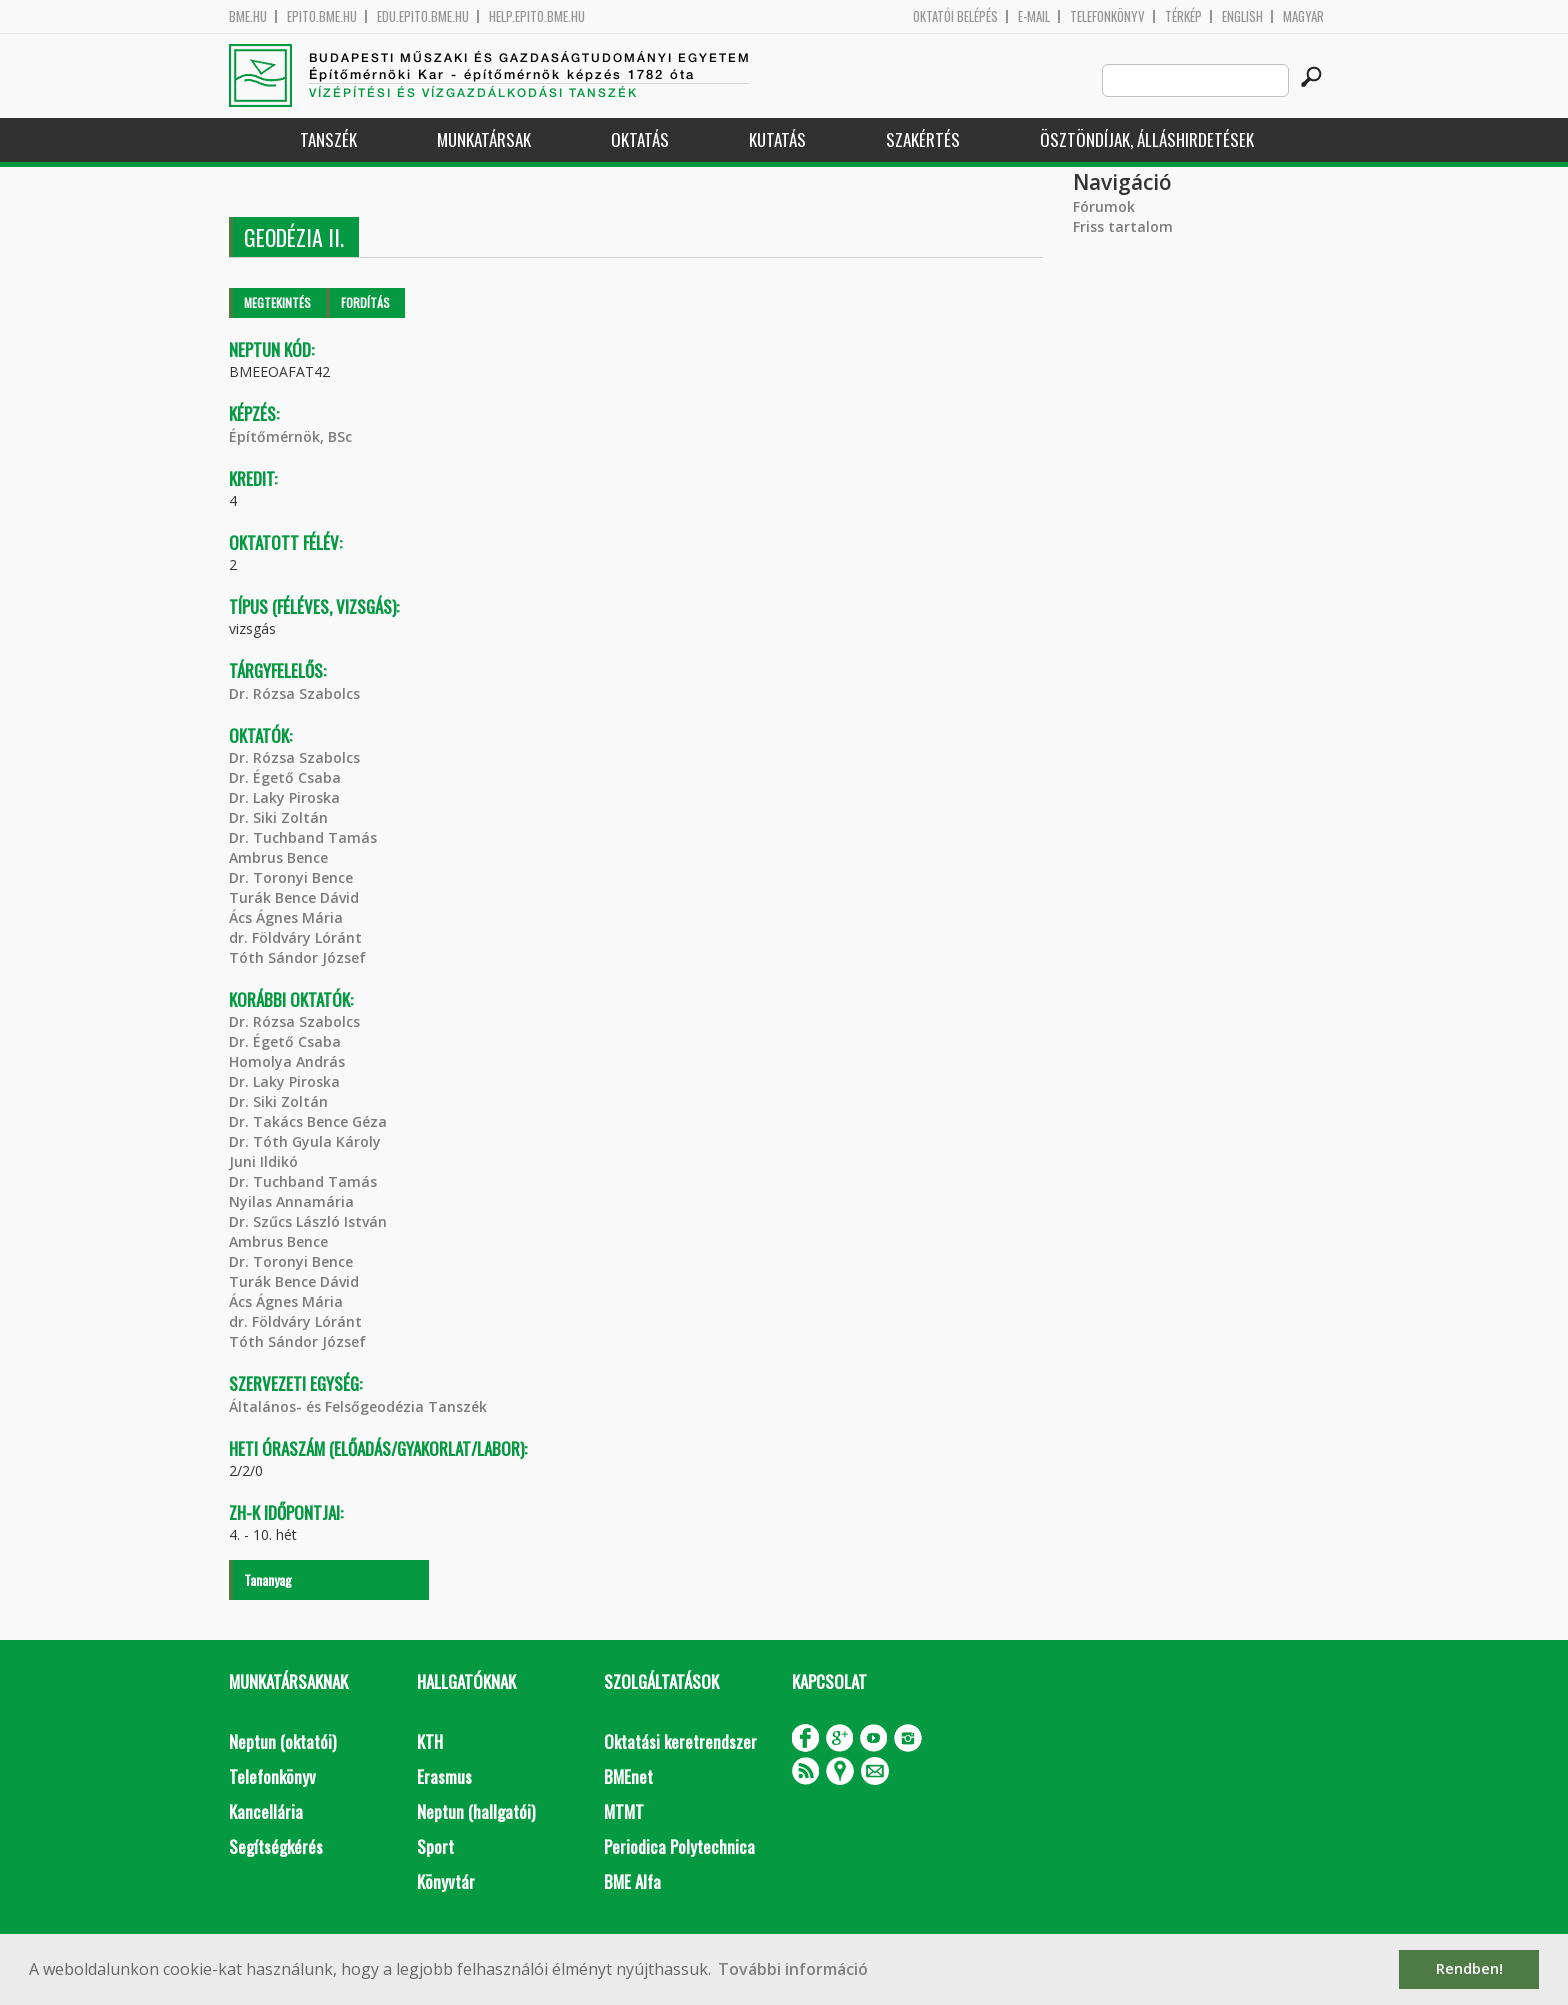 The height and width of the screenshot is (2005, 1568). I want to click on További információ [button], so click(793, 1969).